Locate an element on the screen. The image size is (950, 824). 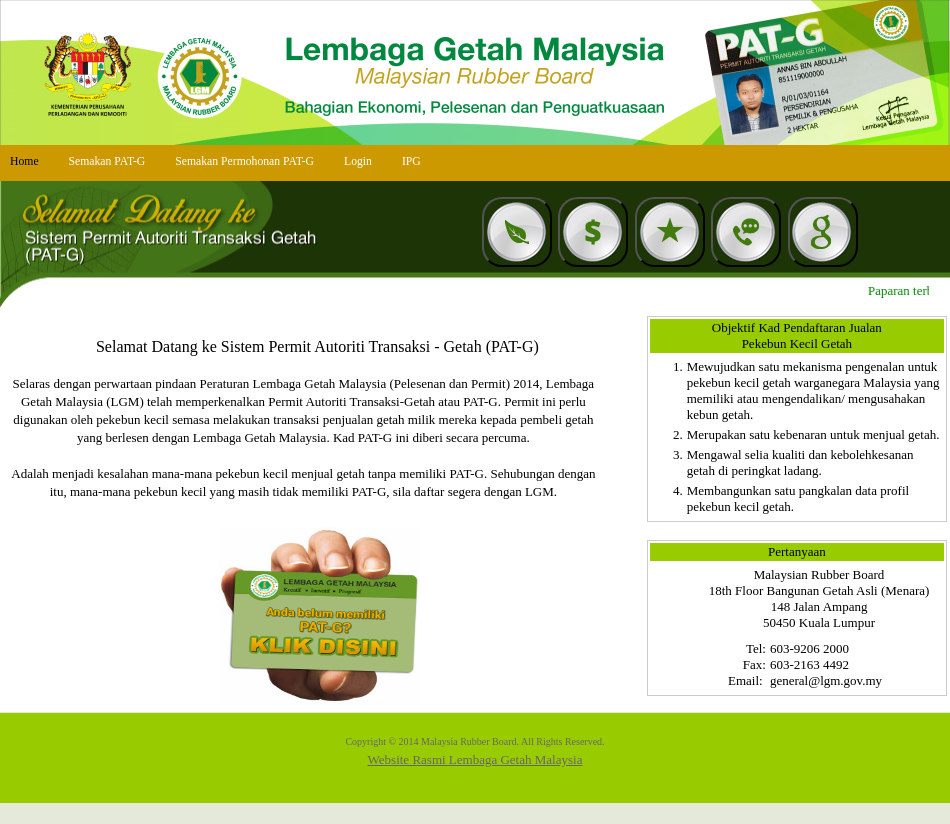
IPG is located at coordinates (411, 161).